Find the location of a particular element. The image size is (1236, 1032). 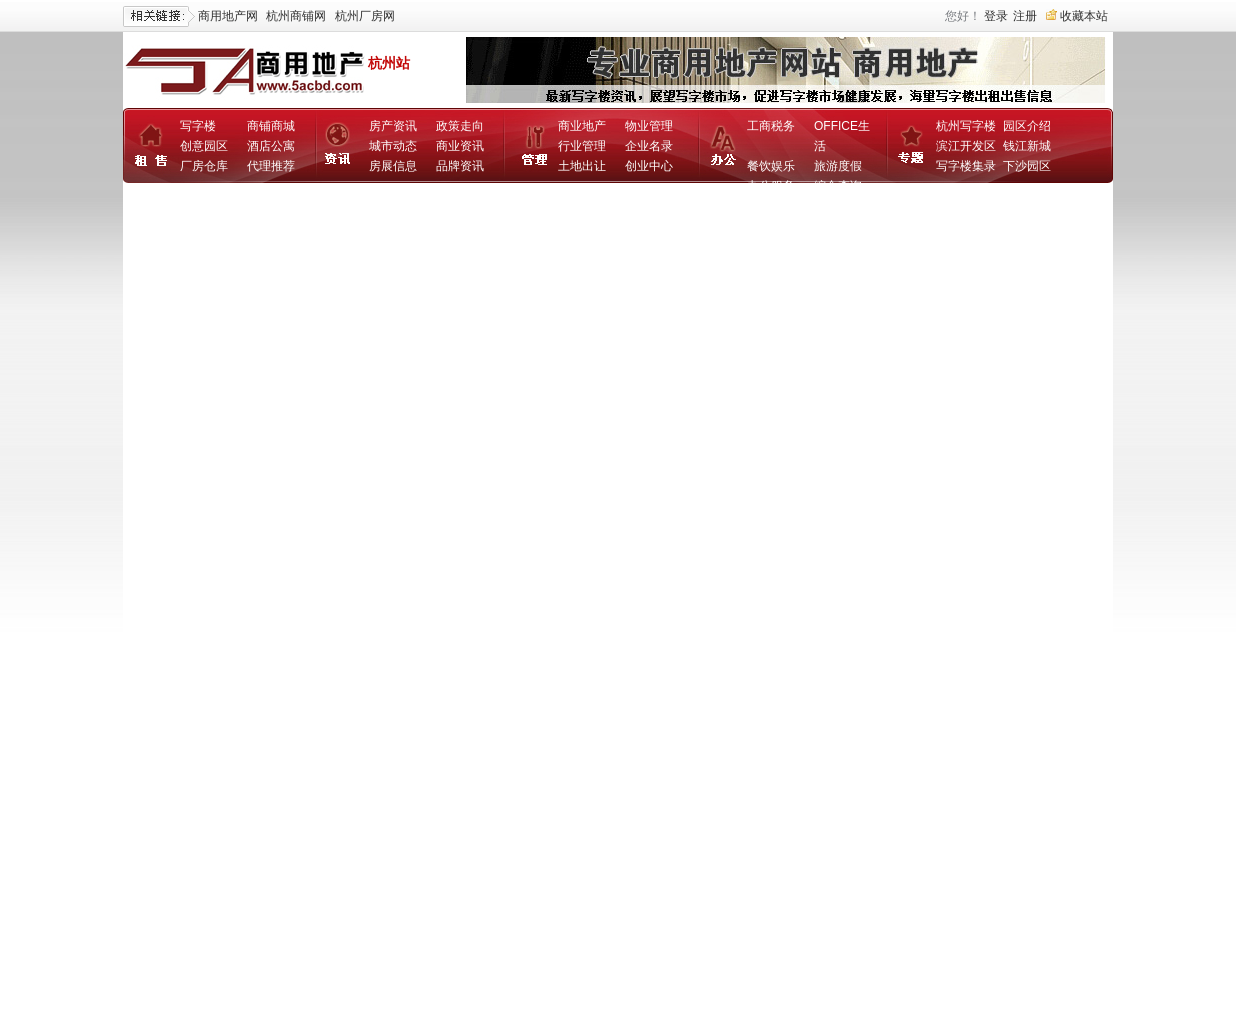

代理推荐 is located at coordinates (271, 166).